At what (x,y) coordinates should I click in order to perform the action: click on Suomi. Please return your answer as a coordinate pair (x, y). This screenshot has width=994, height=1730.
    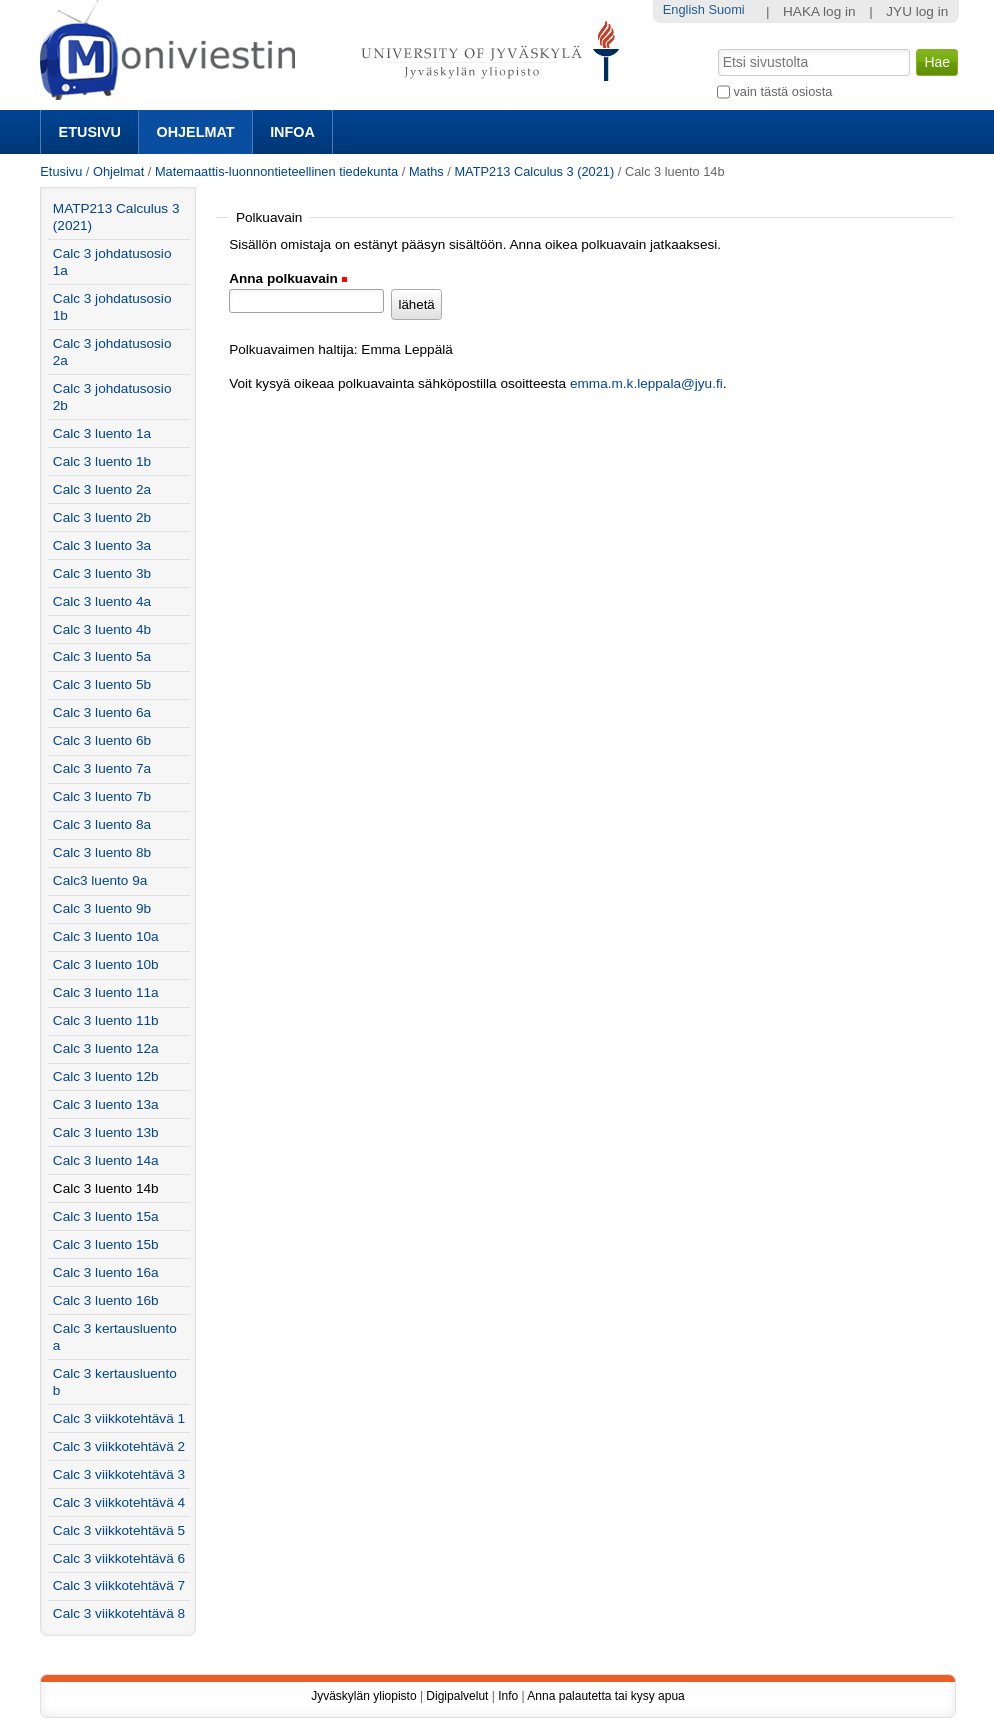
    Looking at the image, I should click on (726, 9).